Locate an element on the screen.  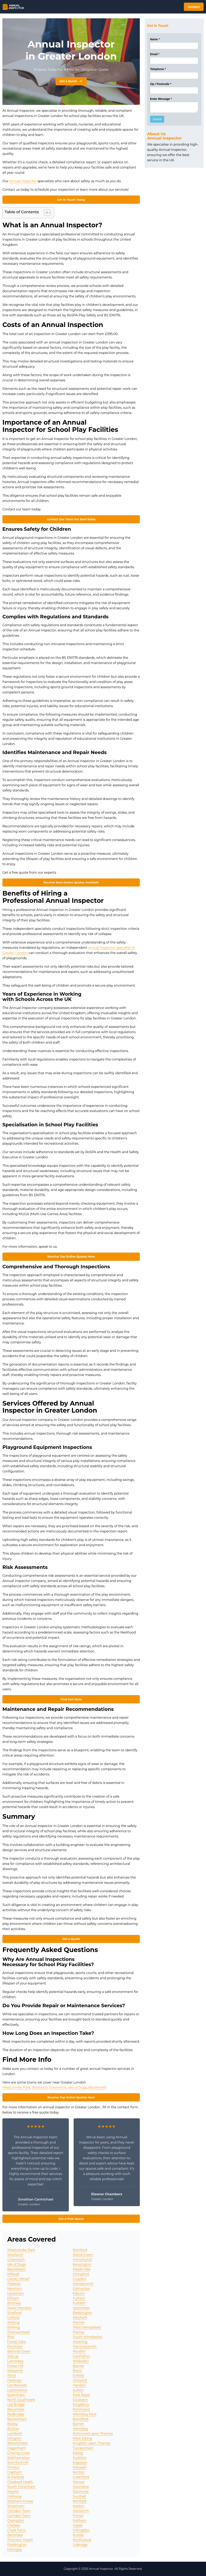
Barnet is located at coordinates (78, 2424).